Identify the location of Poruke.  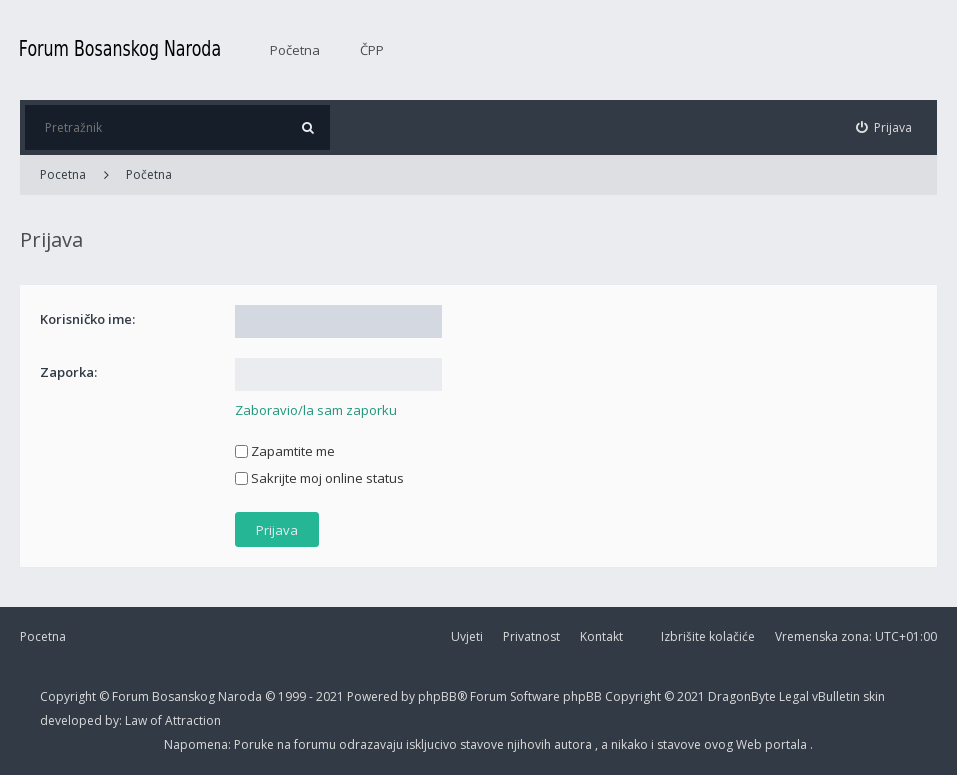
(255, 744).